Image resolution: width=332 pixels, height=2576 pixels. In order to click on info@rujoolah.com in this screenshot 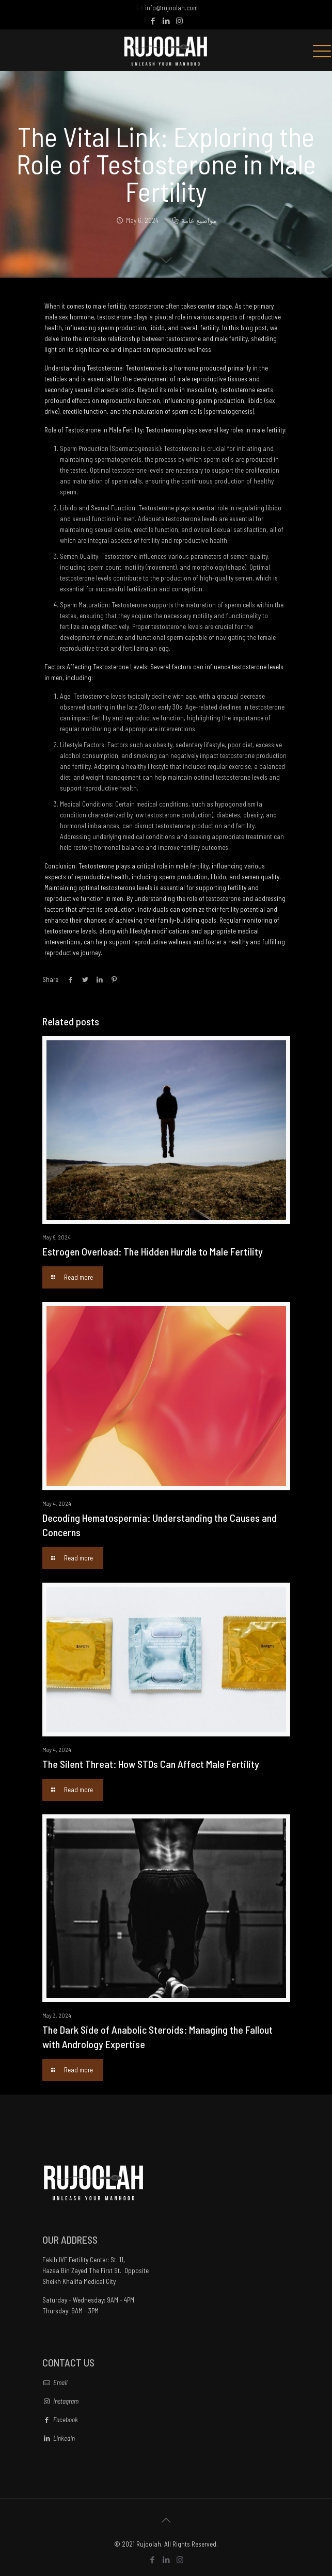, I will do `click(171, 8)`.